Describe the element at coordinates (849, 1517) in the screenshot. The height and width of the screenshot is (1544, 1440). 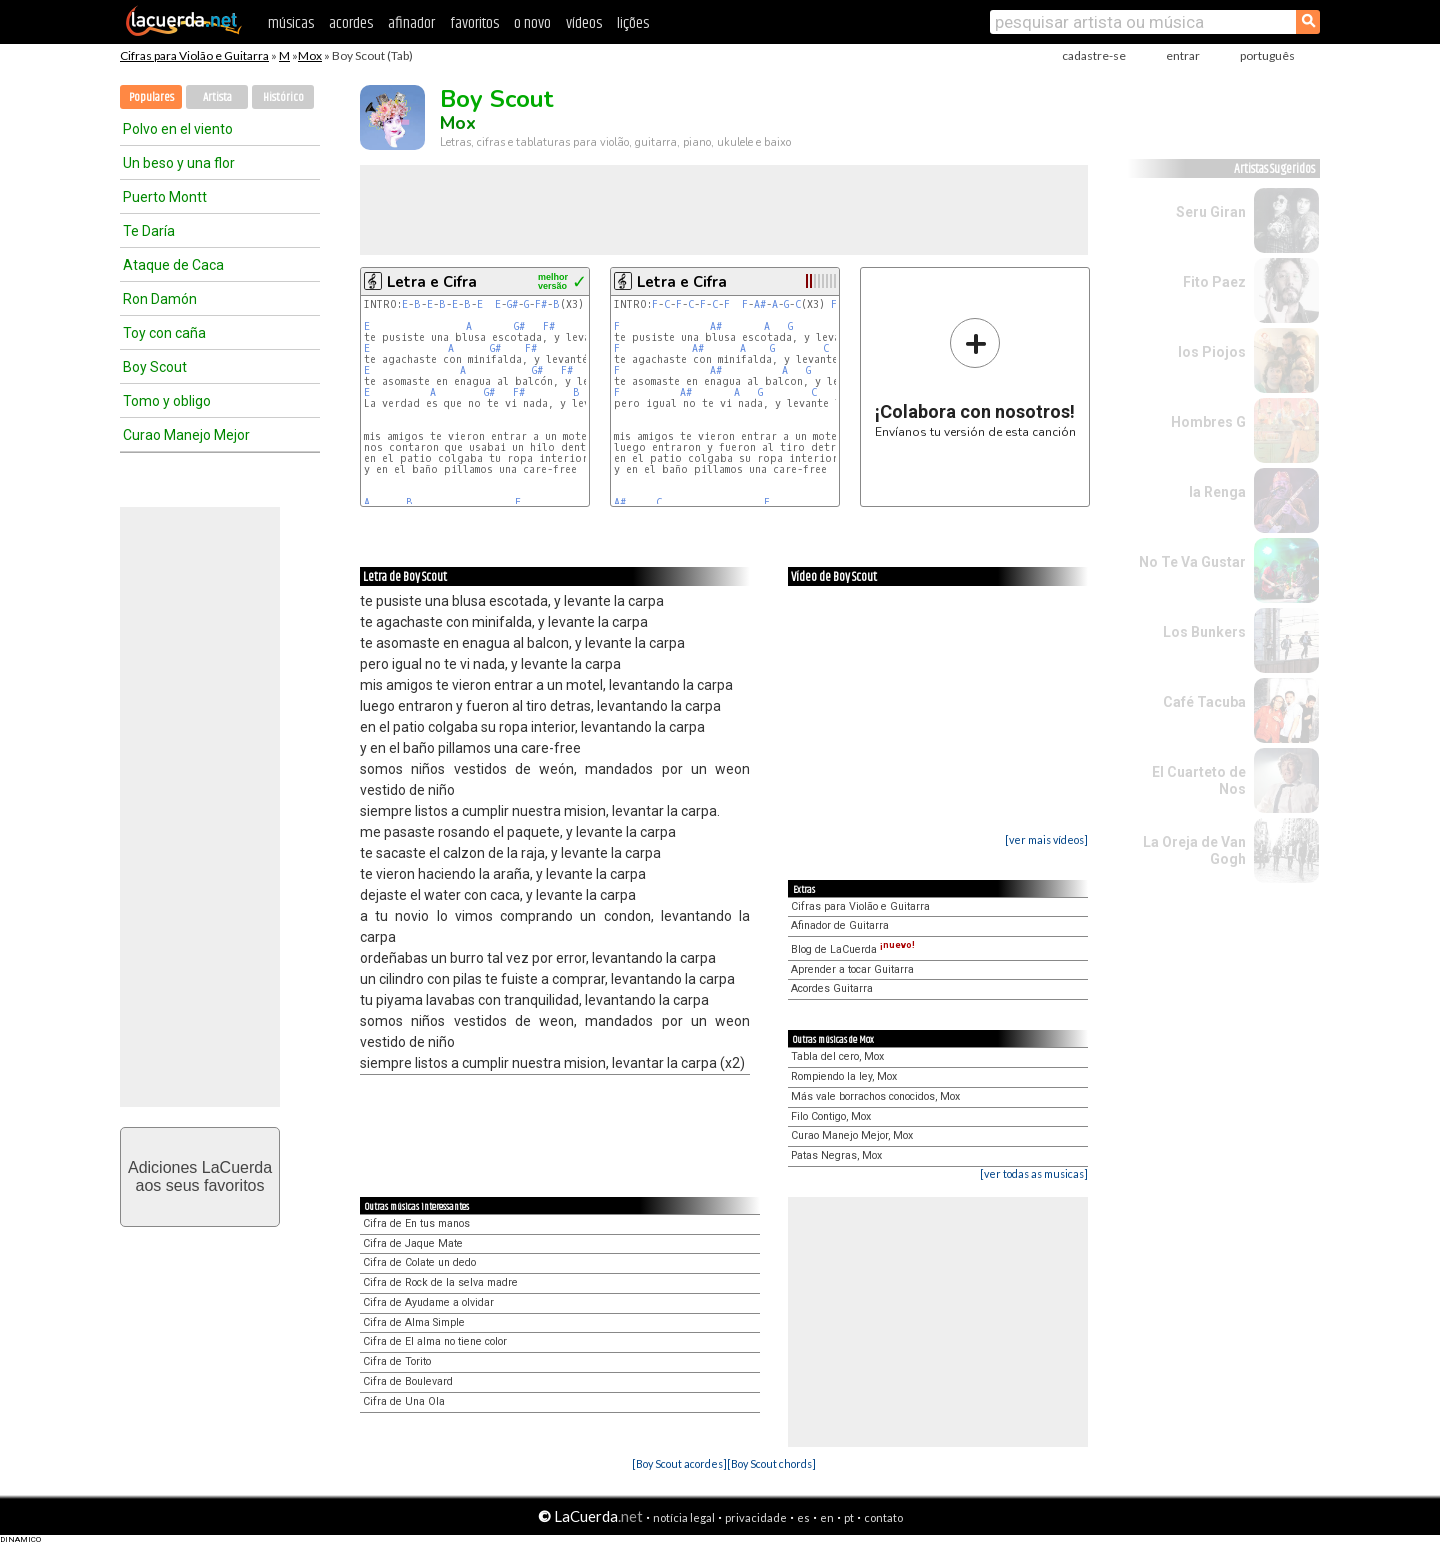
I see `pt` at that location.